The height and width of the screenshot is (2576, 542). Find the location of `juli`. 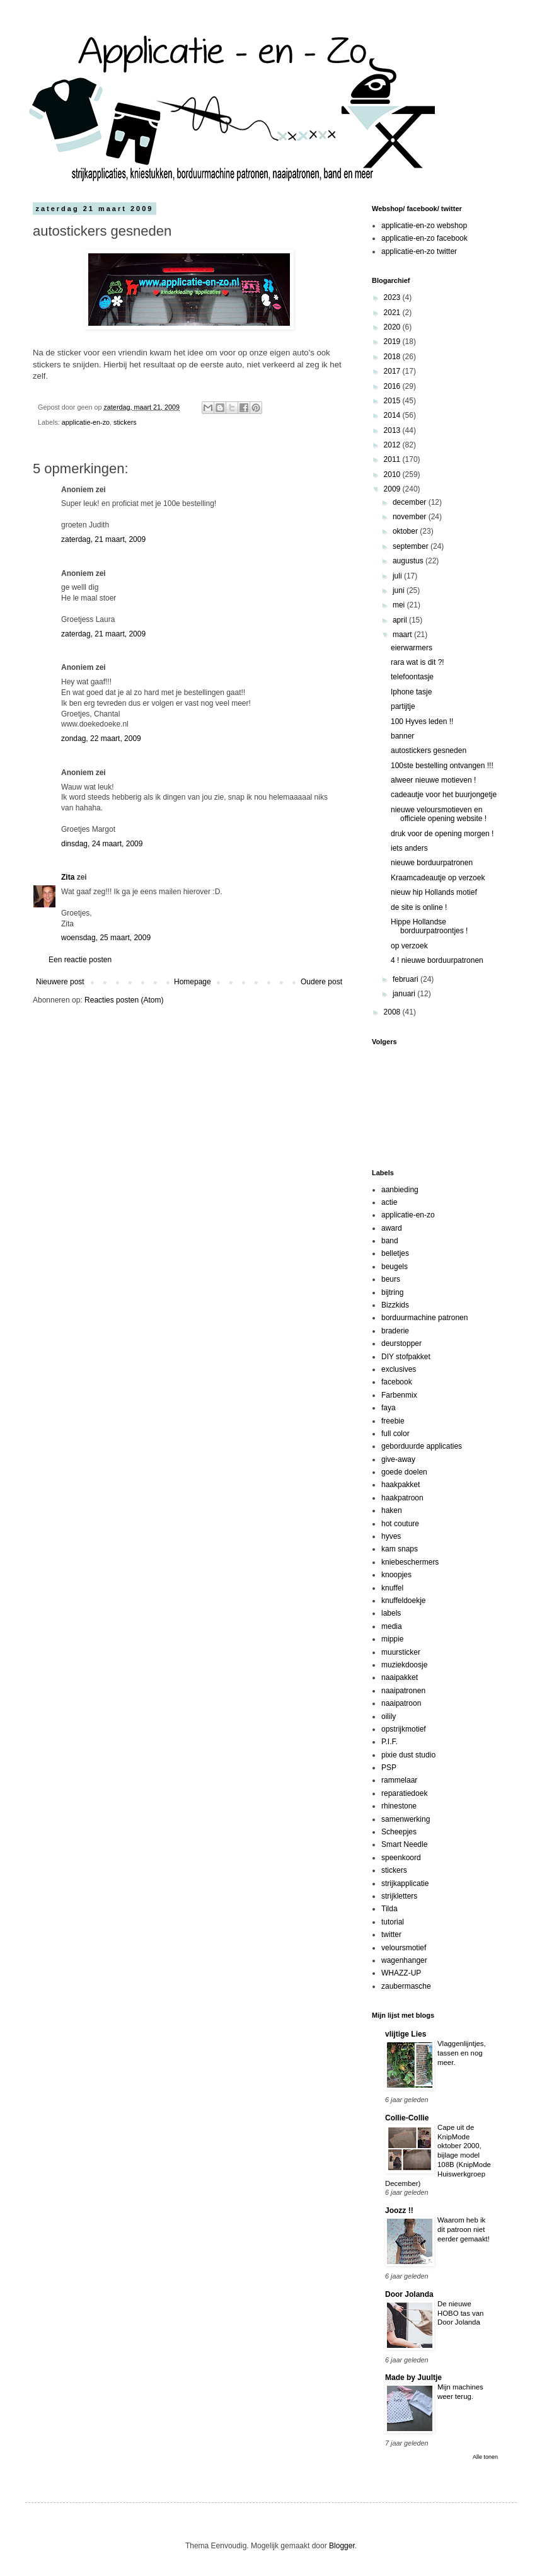

juli is located at coordinates (398, 576).